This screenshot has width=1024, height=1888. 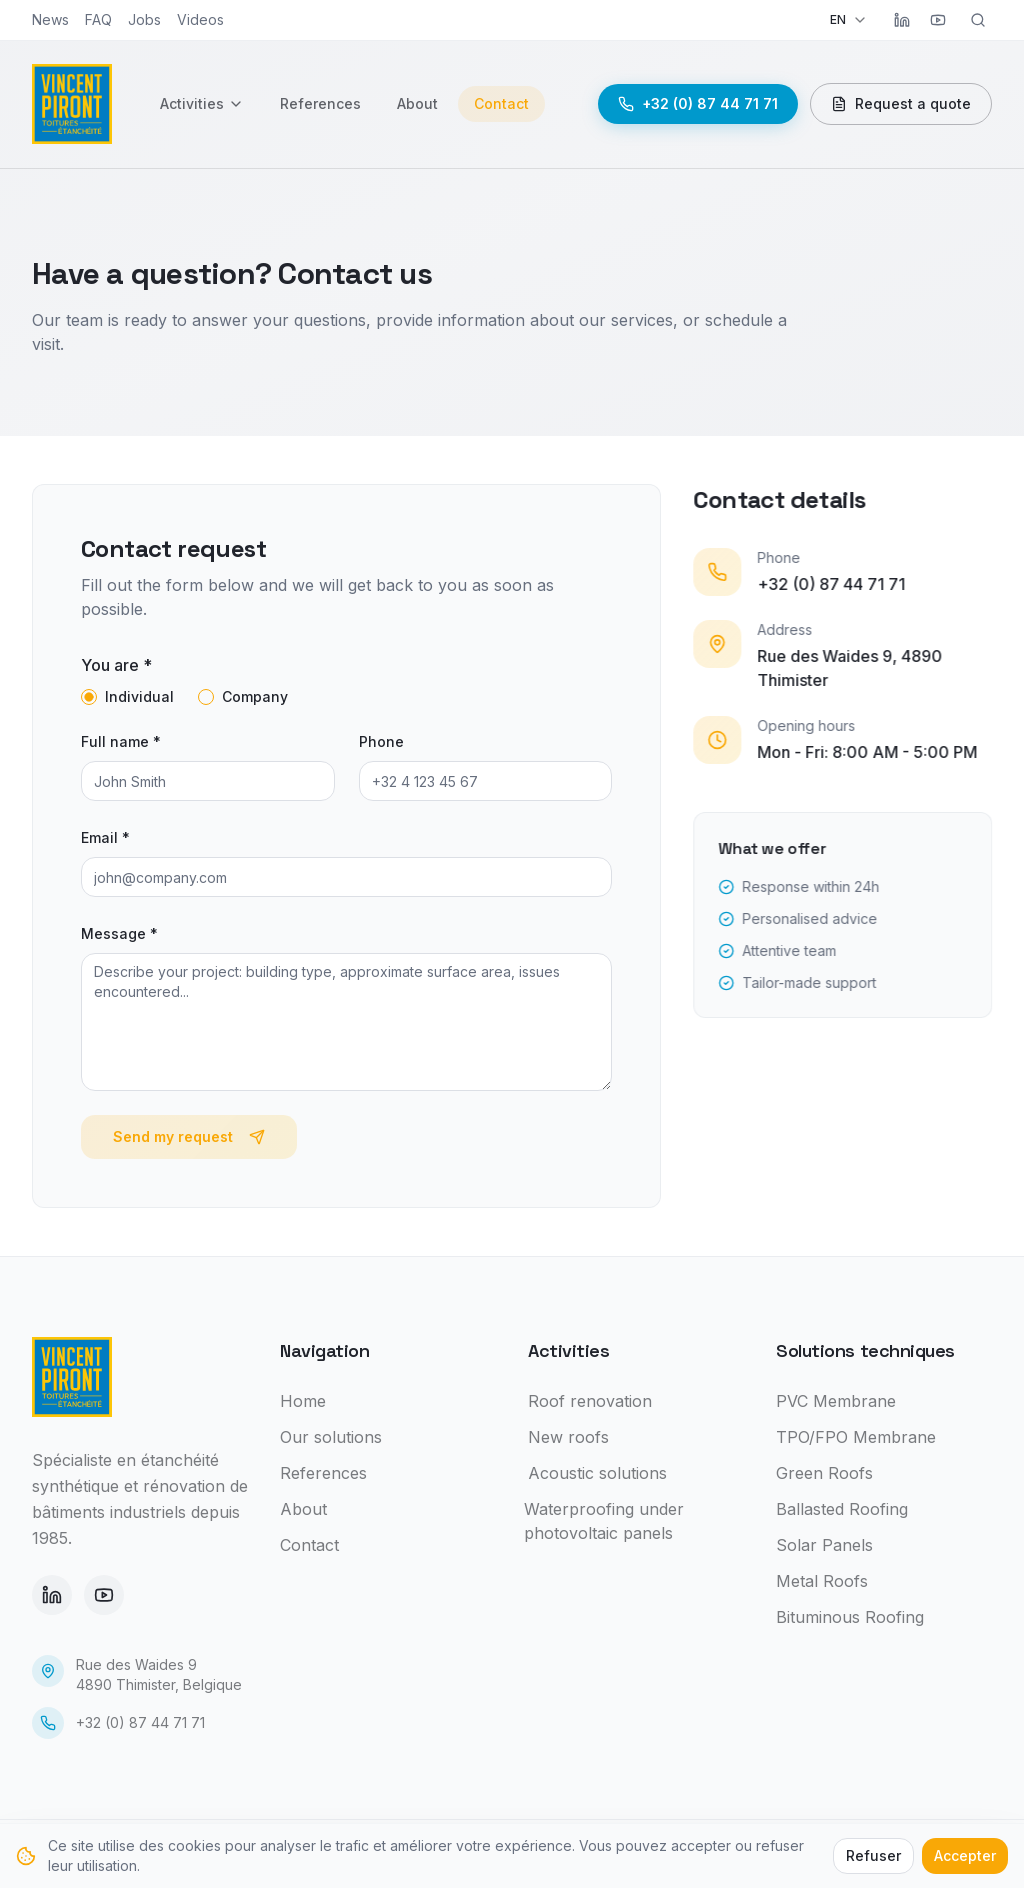 What do you see at coordinates (856, 1437) in the screenshot?
I see `TPO/FPO Membrane` at bounding box center [856, 1437].